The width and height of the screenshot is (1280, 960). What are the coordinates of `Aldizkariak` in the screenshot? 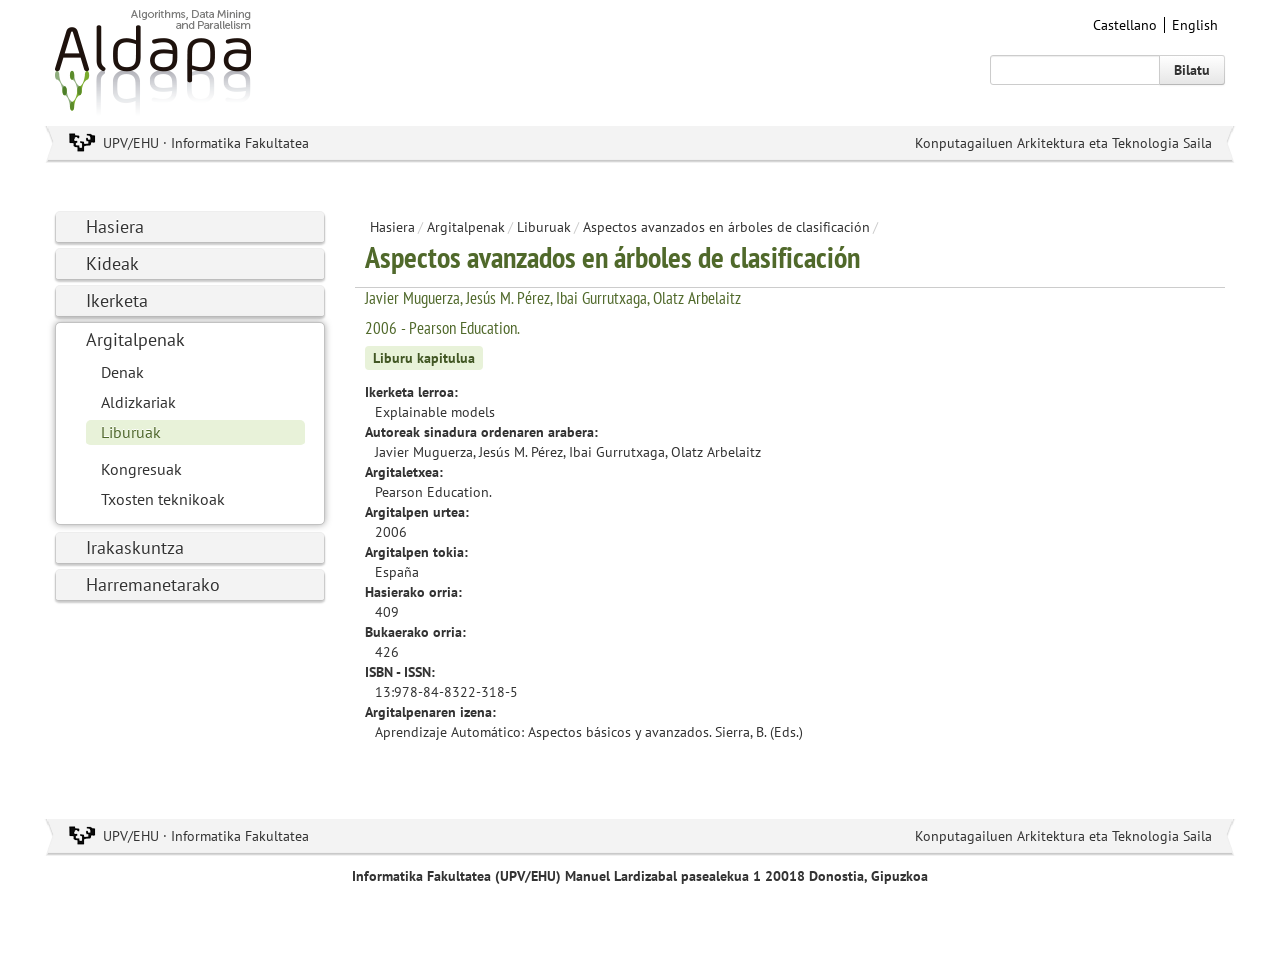 It's located at (138, 402).